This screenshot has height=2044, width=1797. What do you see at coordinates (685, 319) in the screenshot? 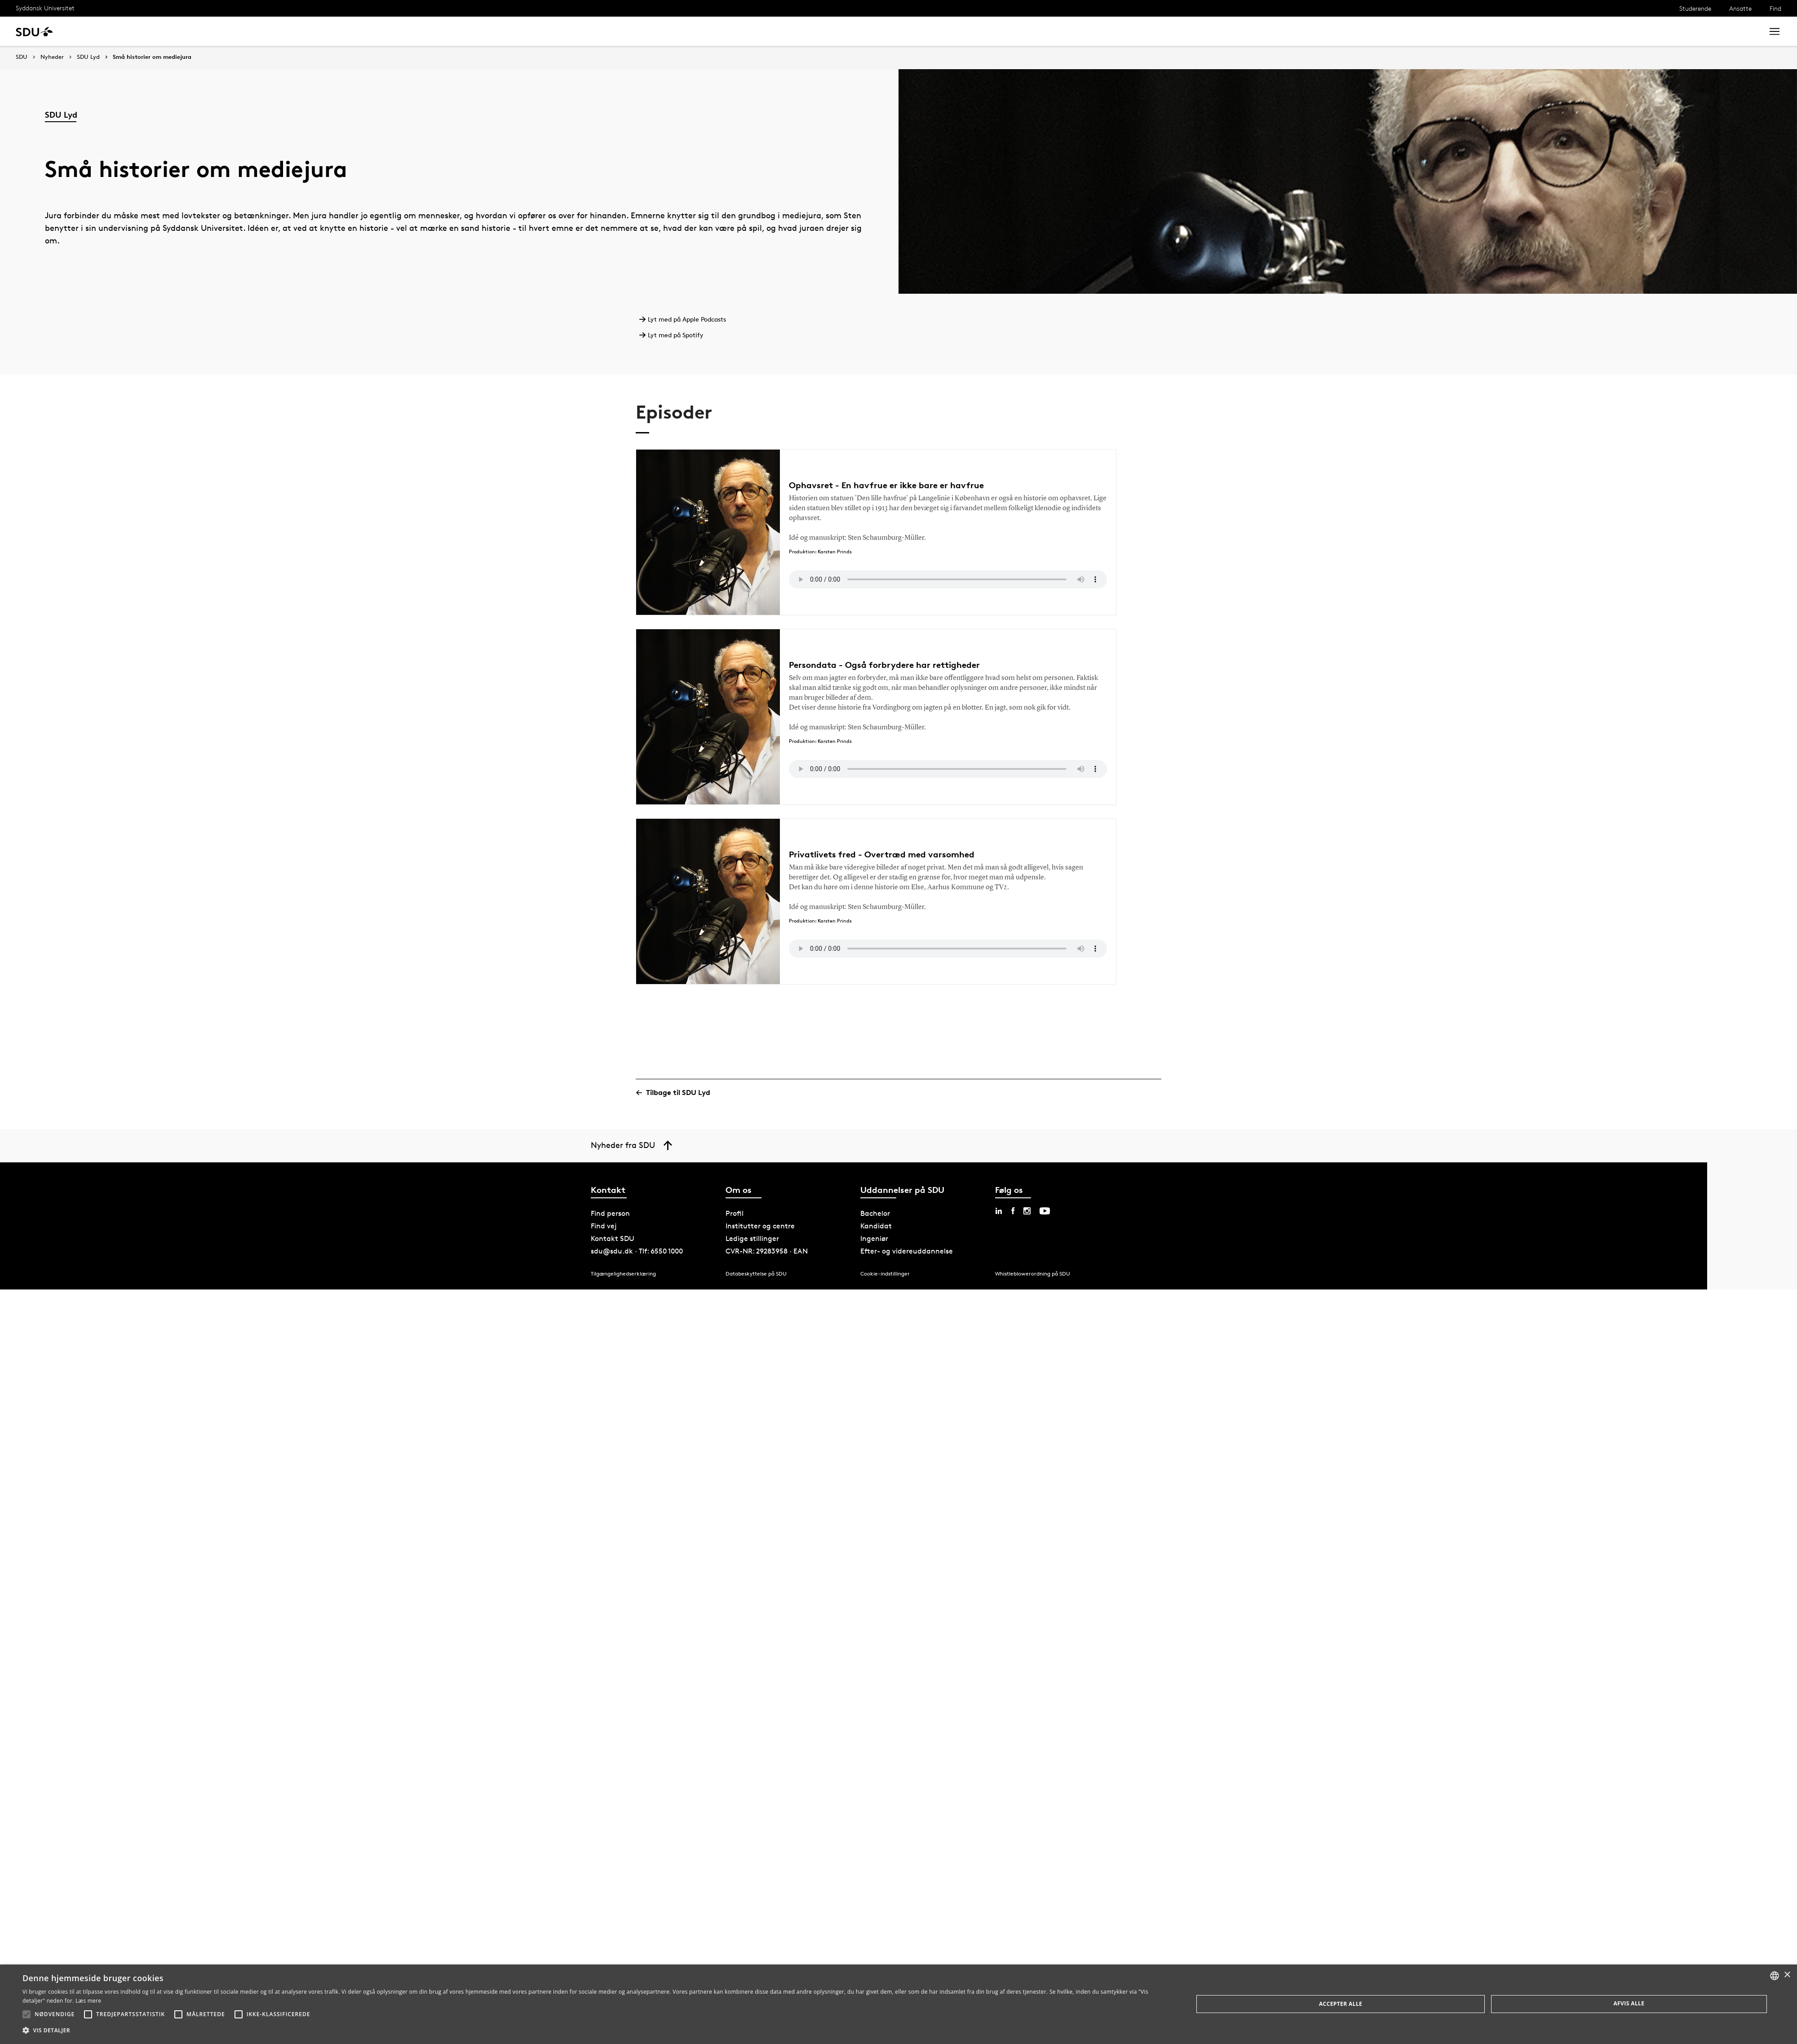
I see `Lyt med på Apple Podcasts` at bounding box center [685, 319].